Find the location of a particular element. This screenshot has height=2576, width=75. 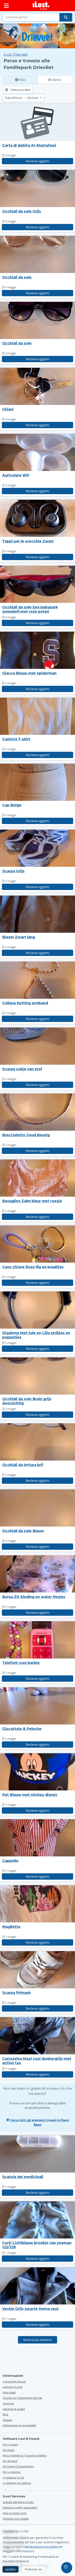

Reclama oggetto [Richiedi l'oggetto con titolo "Scarpa Primark"] is located at coordinates (37, 2008).